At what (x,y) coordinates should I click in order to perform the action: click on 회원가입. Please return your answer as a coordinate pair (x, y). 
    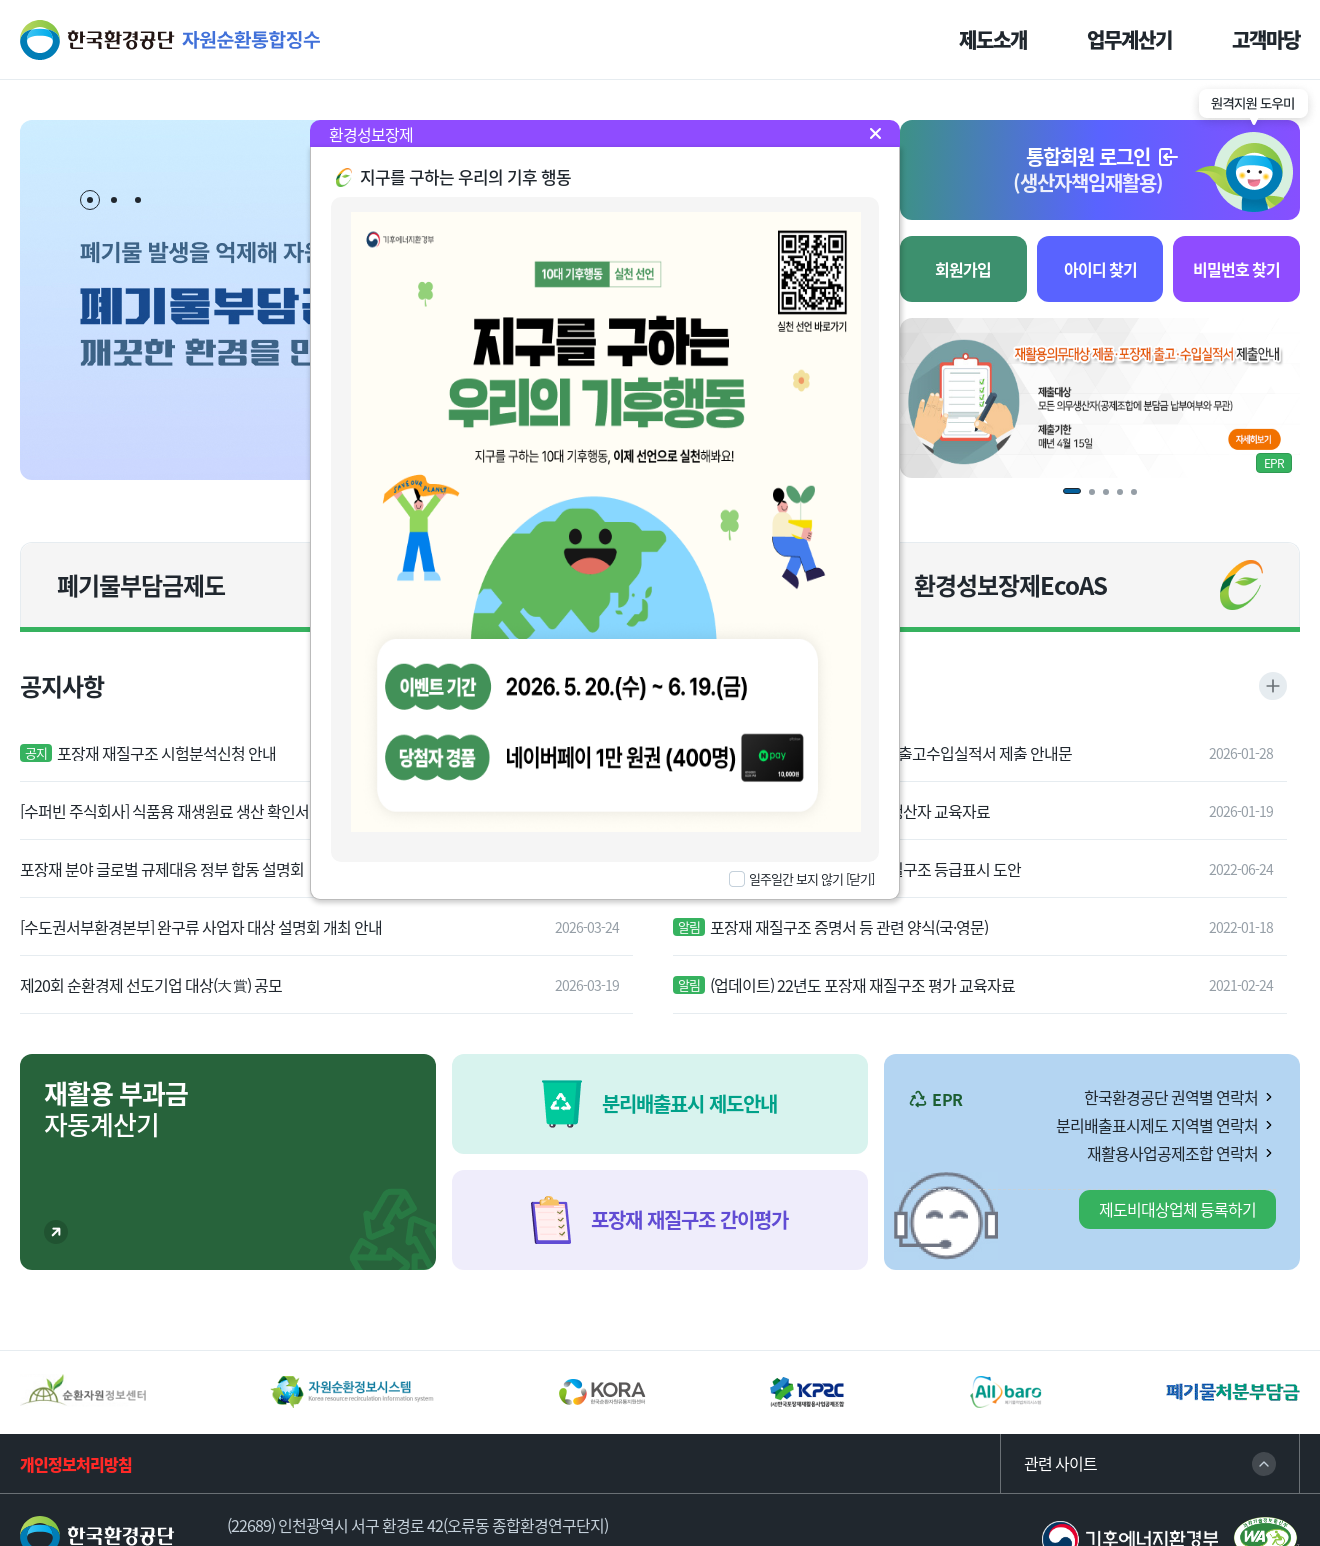
    Looking at the image, I should click on (963, 269).